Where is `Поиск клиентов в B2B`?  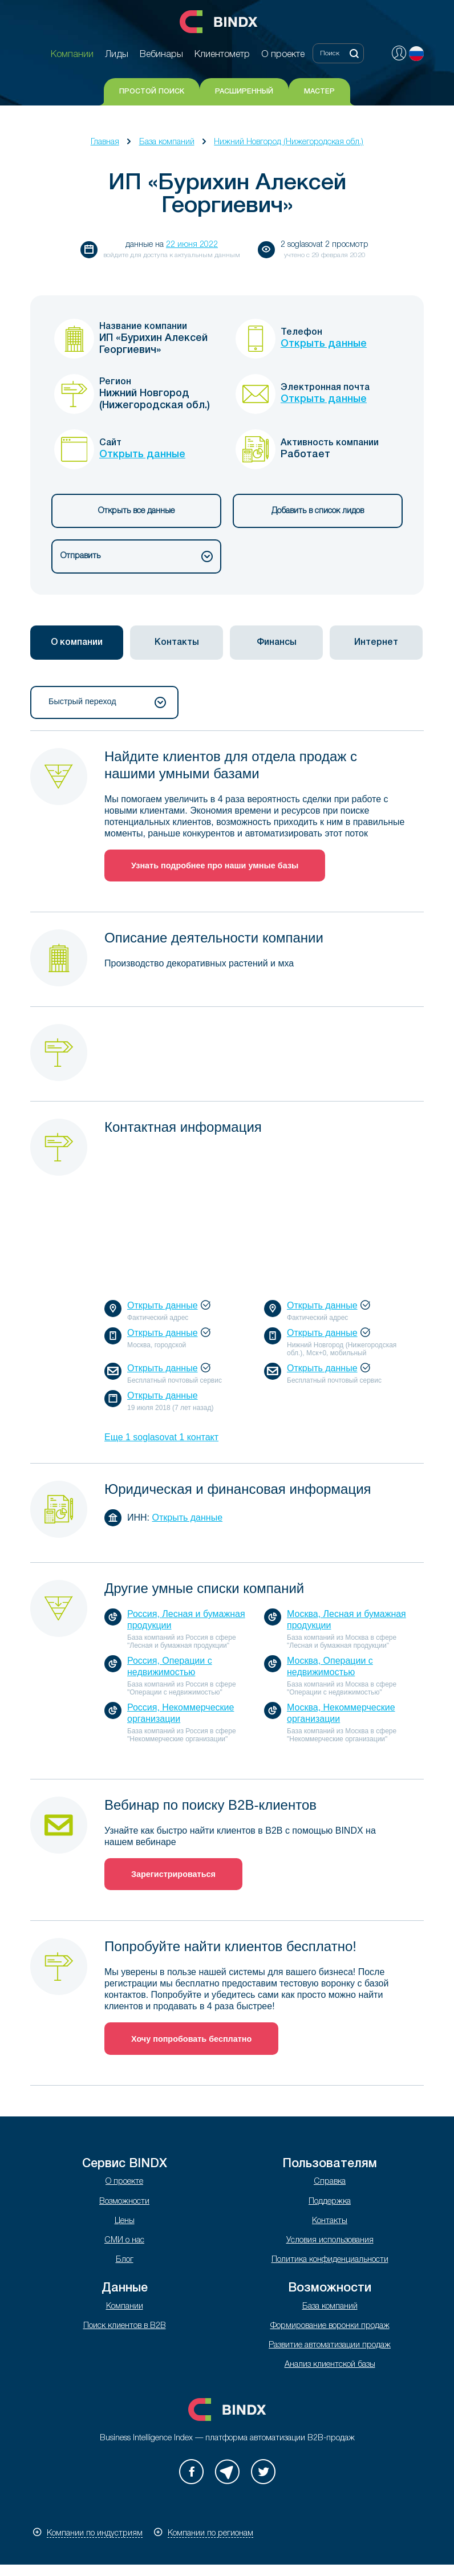 Поиск клиентов в B2B is located at coordinates (124, 2326).